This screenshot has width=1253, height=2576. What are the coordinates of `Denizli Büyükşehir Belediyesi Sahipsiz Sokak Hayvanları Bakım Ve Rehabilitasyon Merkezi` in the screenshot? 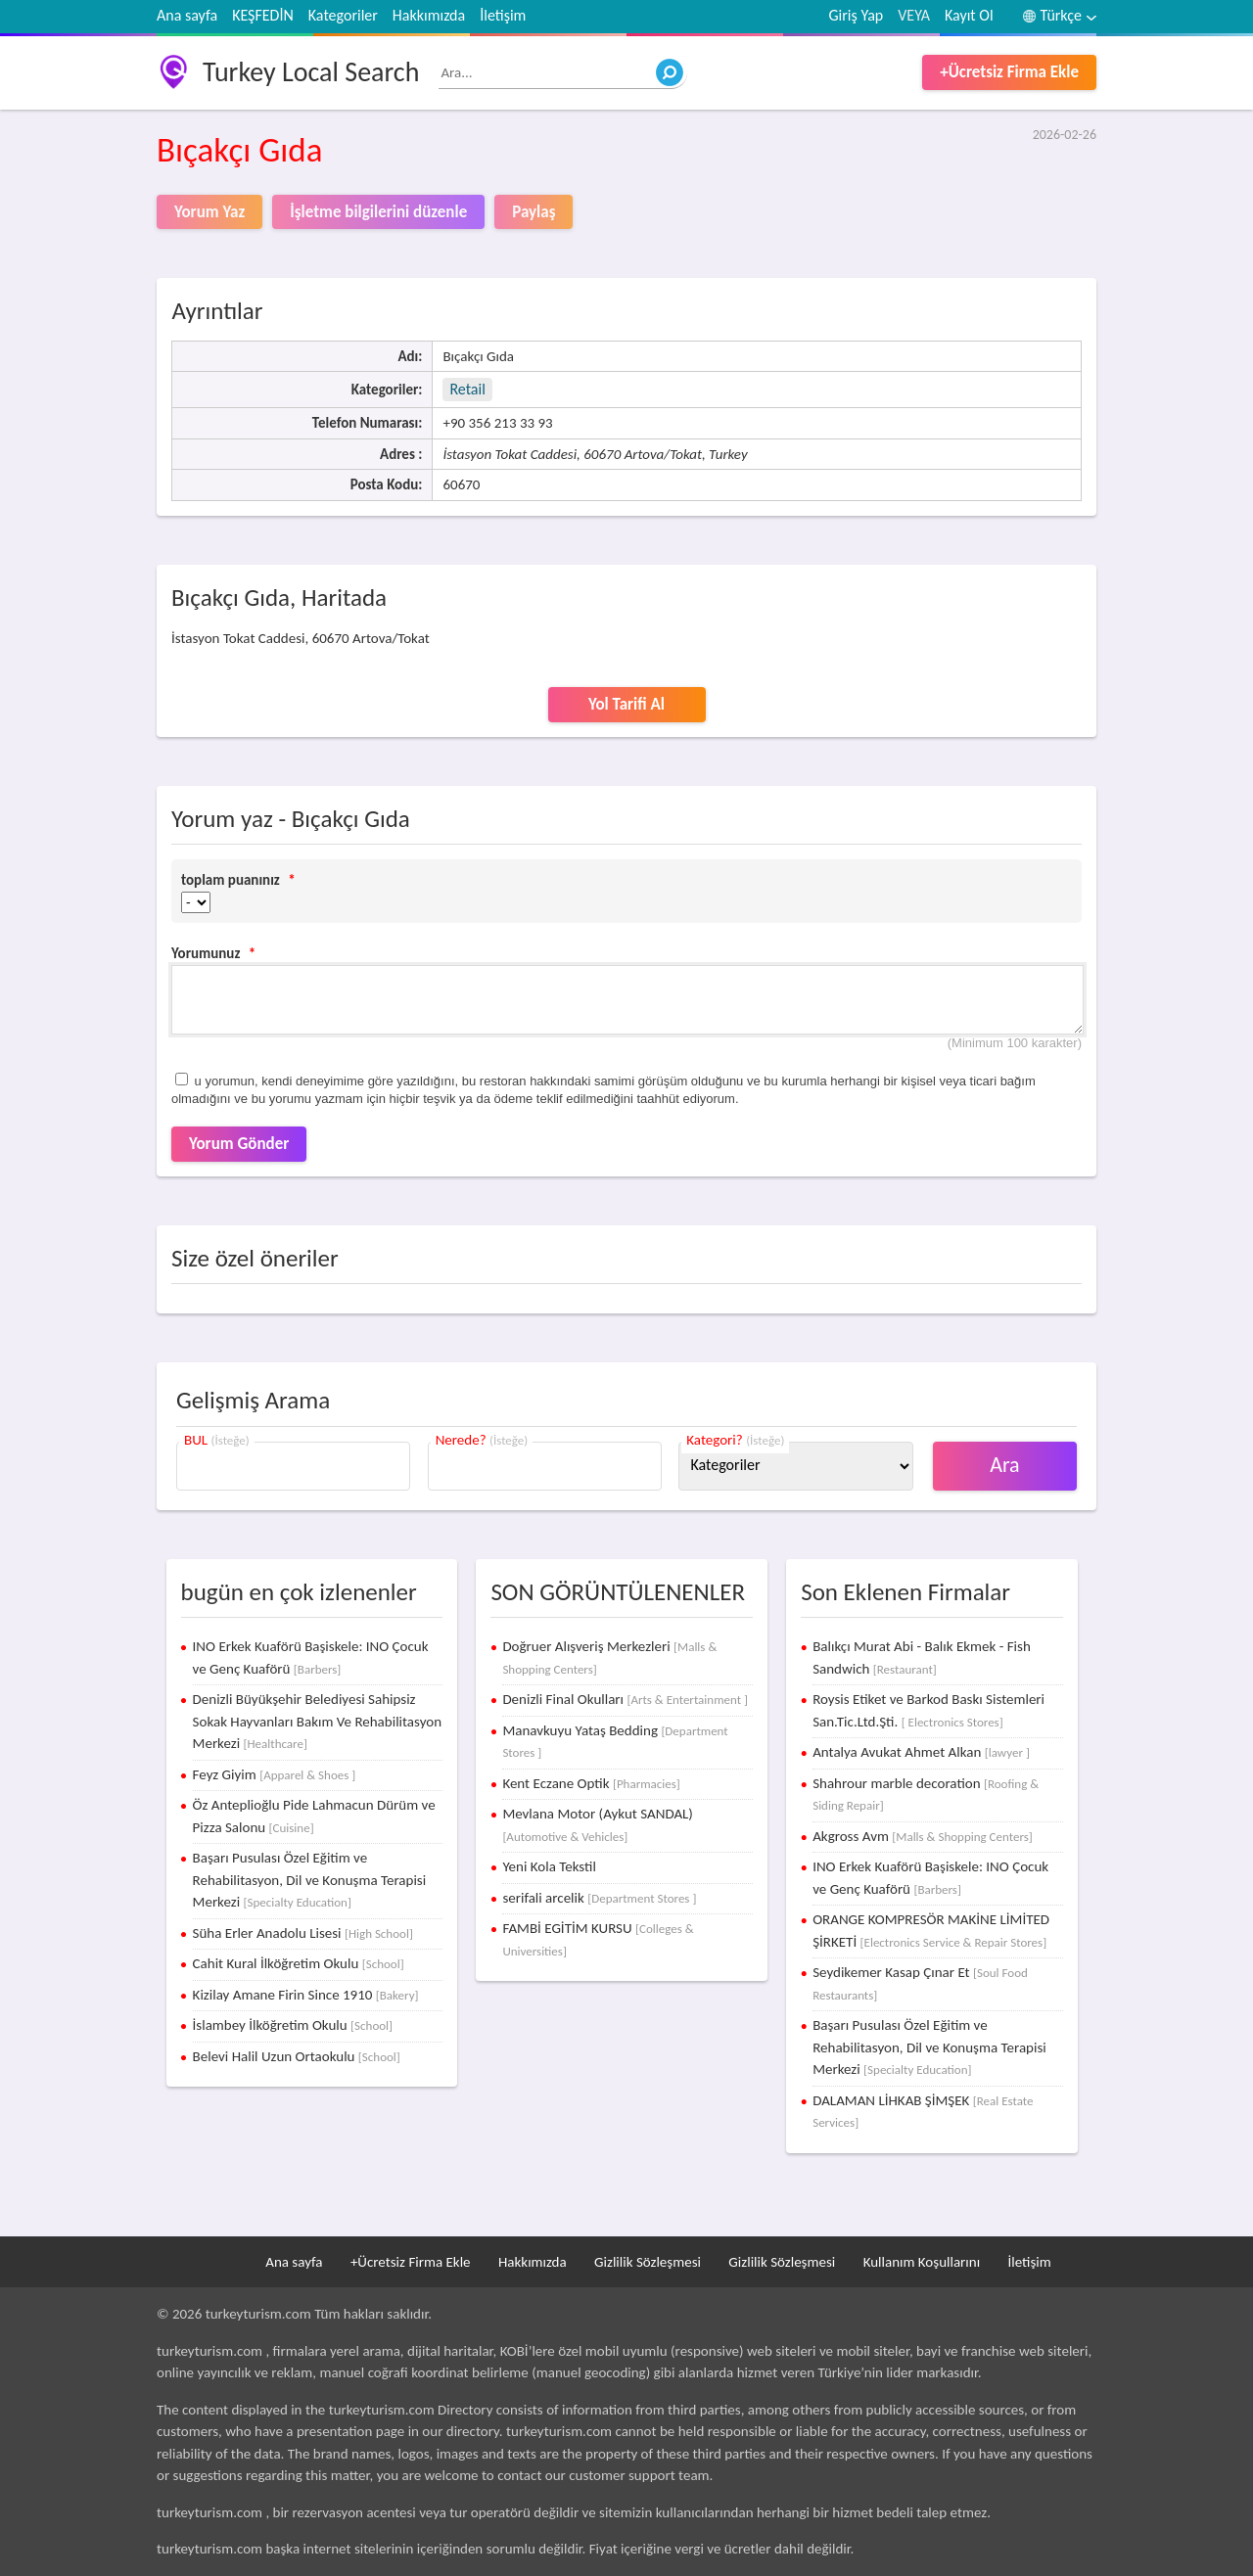 It's located at (317, 1721).